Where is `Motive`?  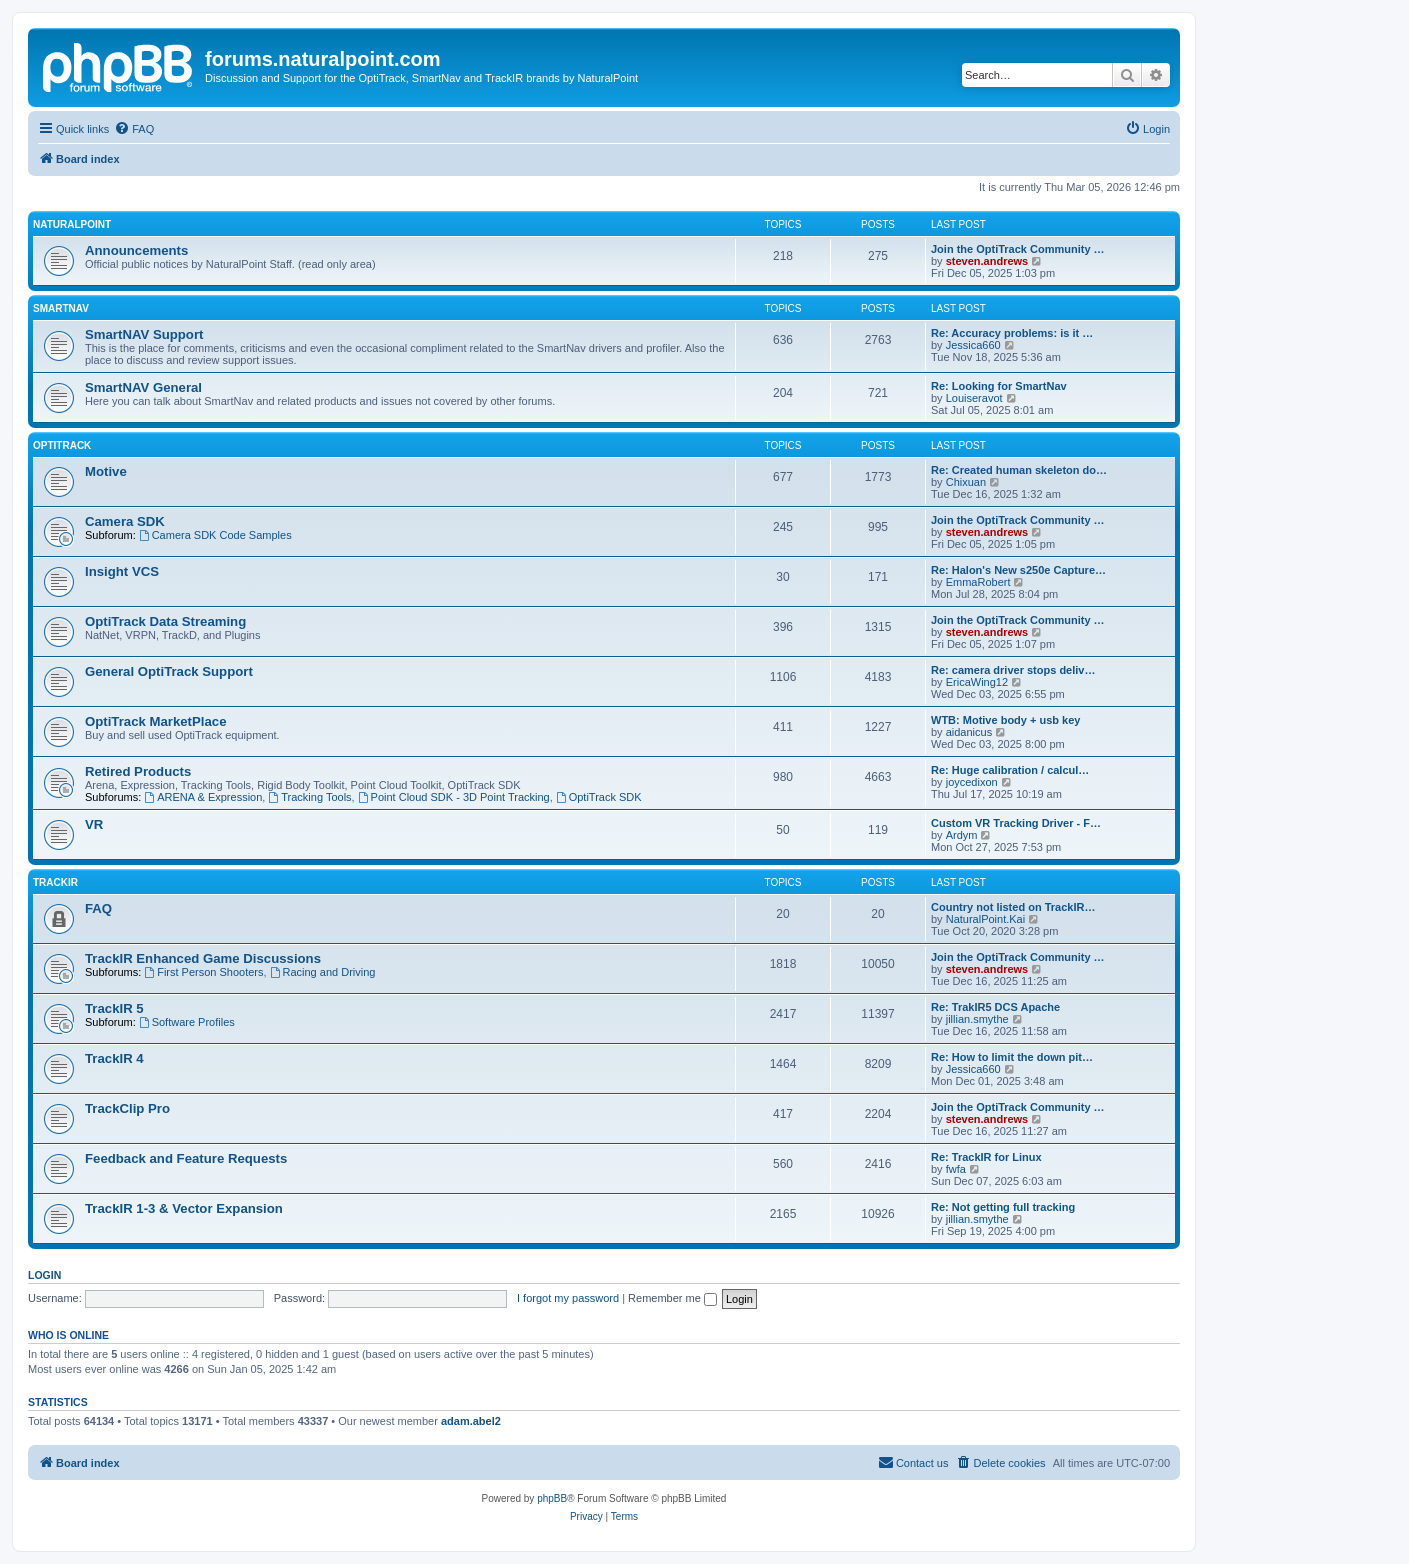 Motive is located at coordinates (106, 471).